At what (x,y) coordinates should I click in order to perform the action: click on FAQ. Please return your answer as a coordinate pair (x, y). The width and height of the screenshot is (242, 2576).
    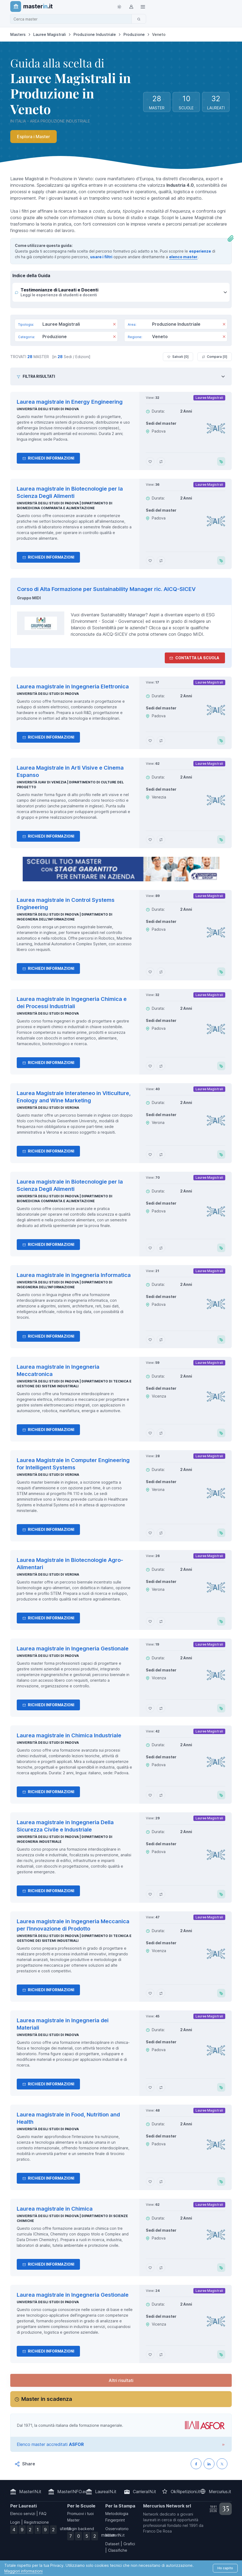
    Looking at the image, I should click on (42, 2513).